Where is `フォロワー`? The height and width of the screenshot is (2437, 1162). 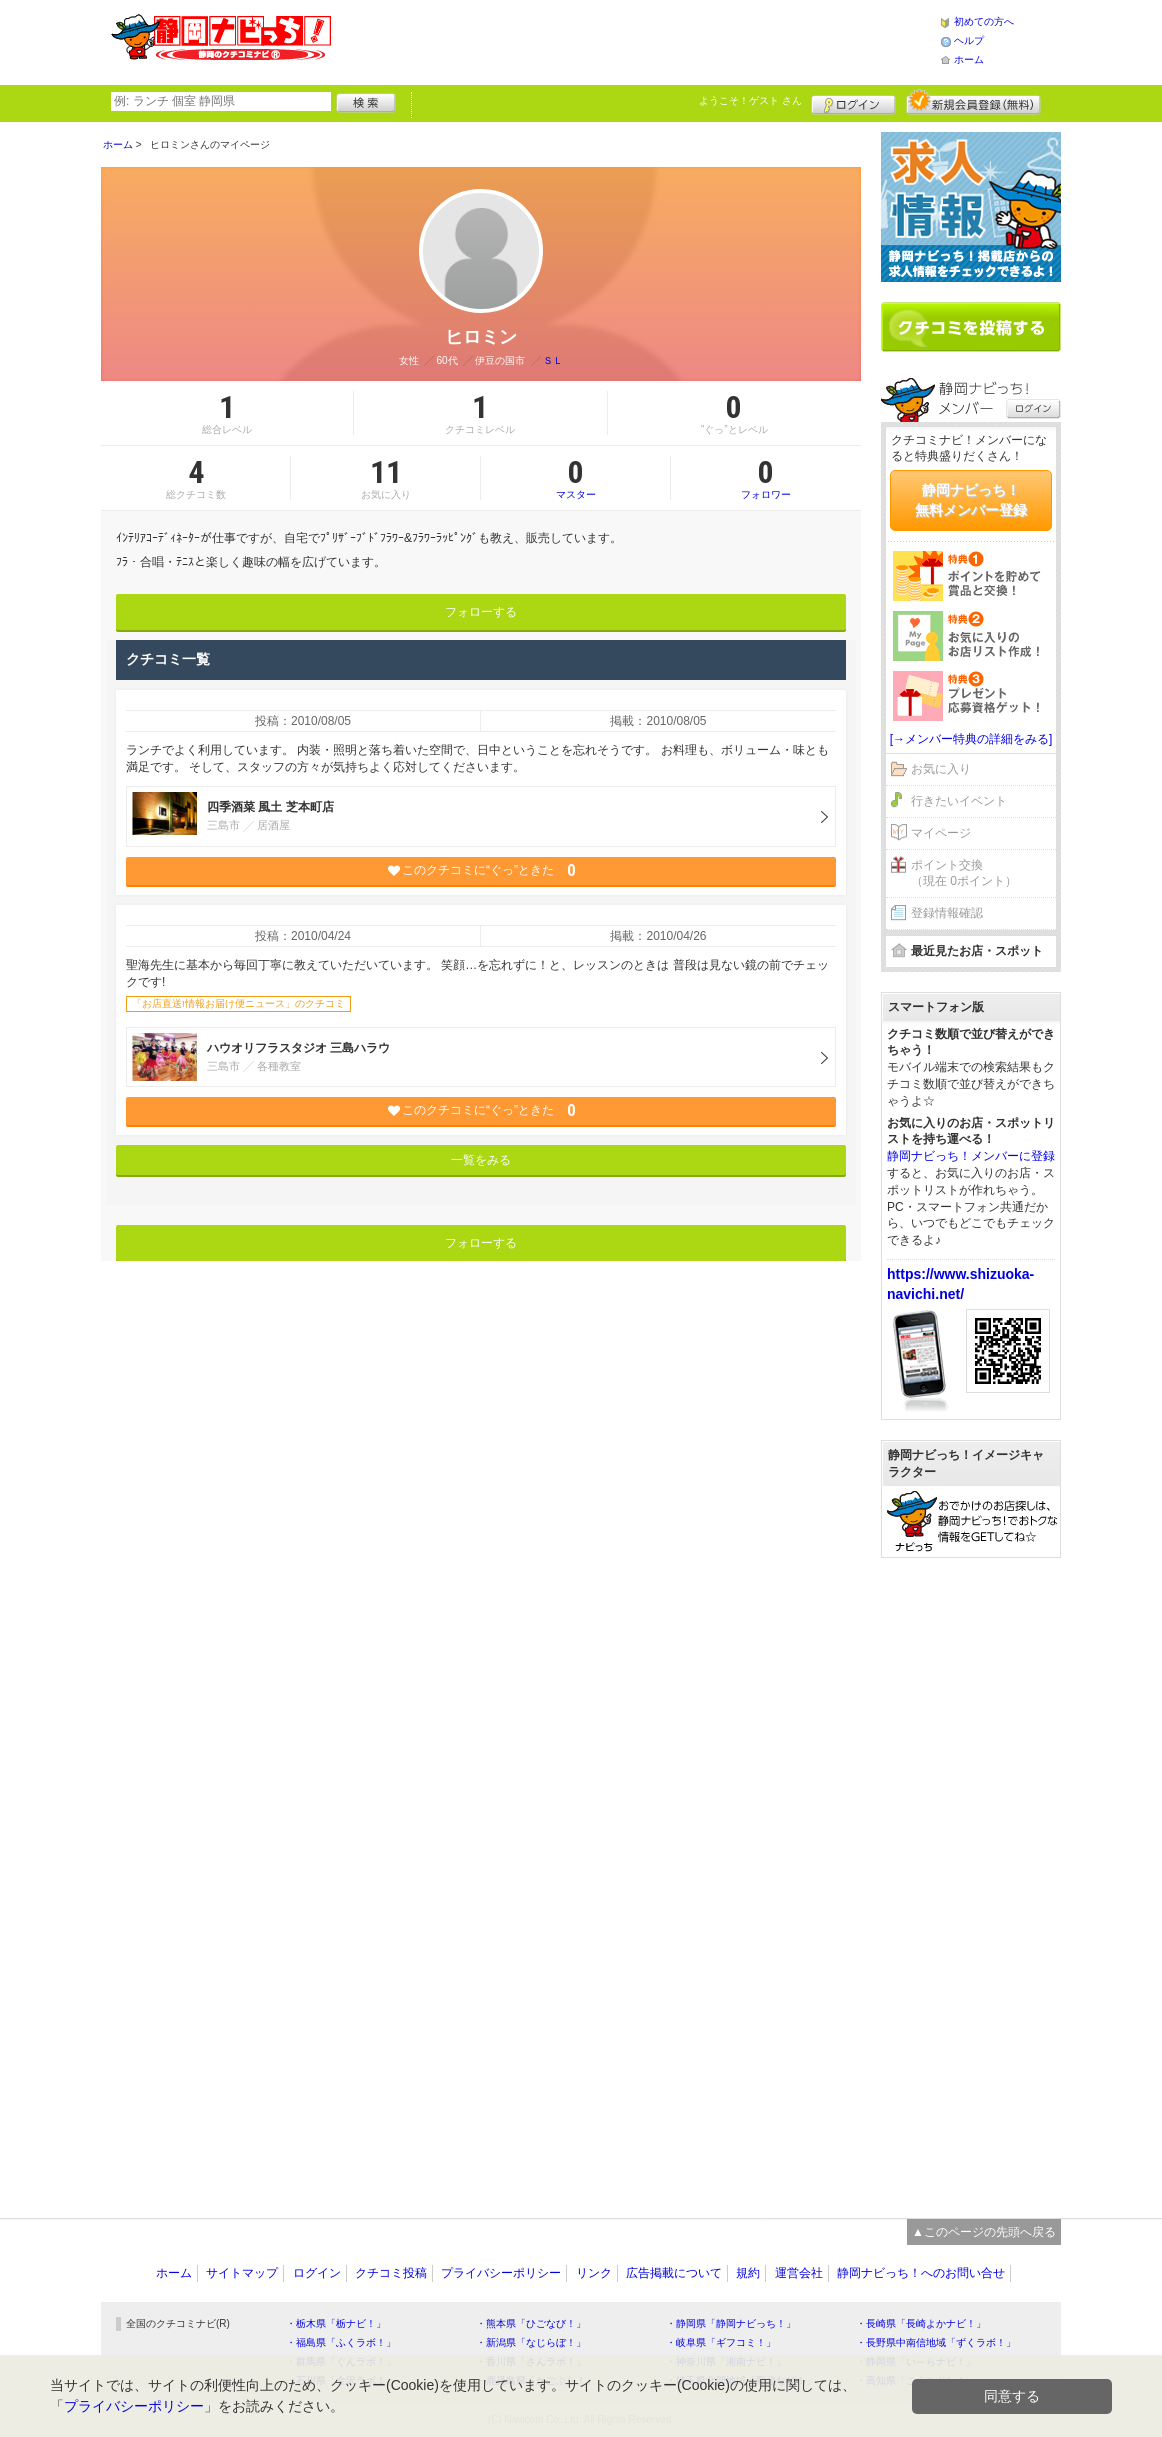 フォロワー is located at coordinates (766, 478).